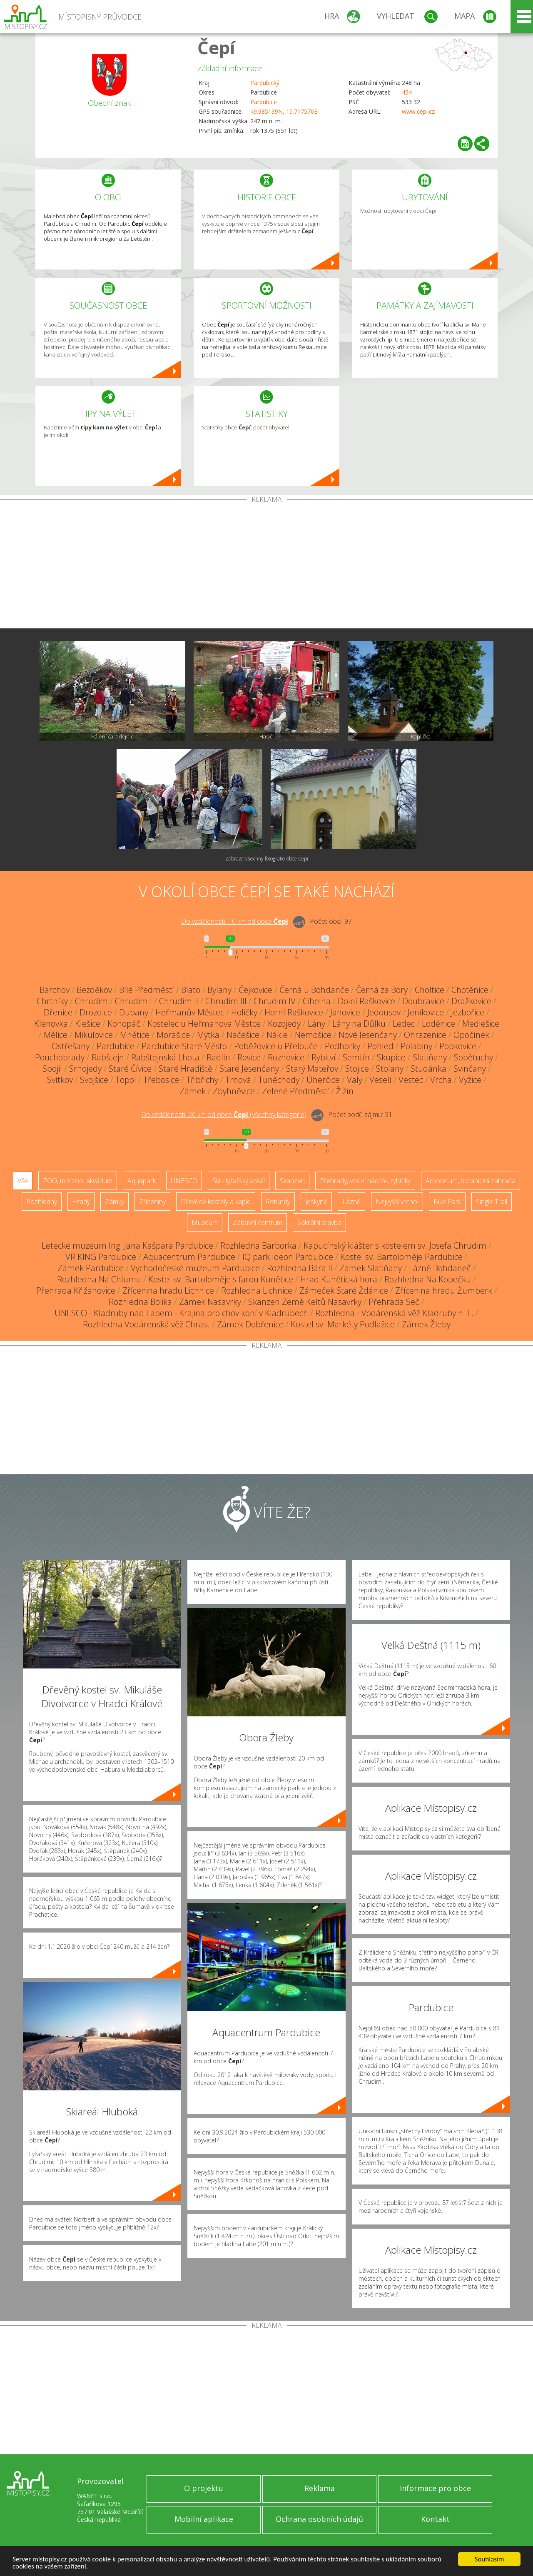 The image size is (533, 2576). What do you see at coordinates (22, 1180) in the screenshot?
I see `Vše` at bounding box center [22, 1180].